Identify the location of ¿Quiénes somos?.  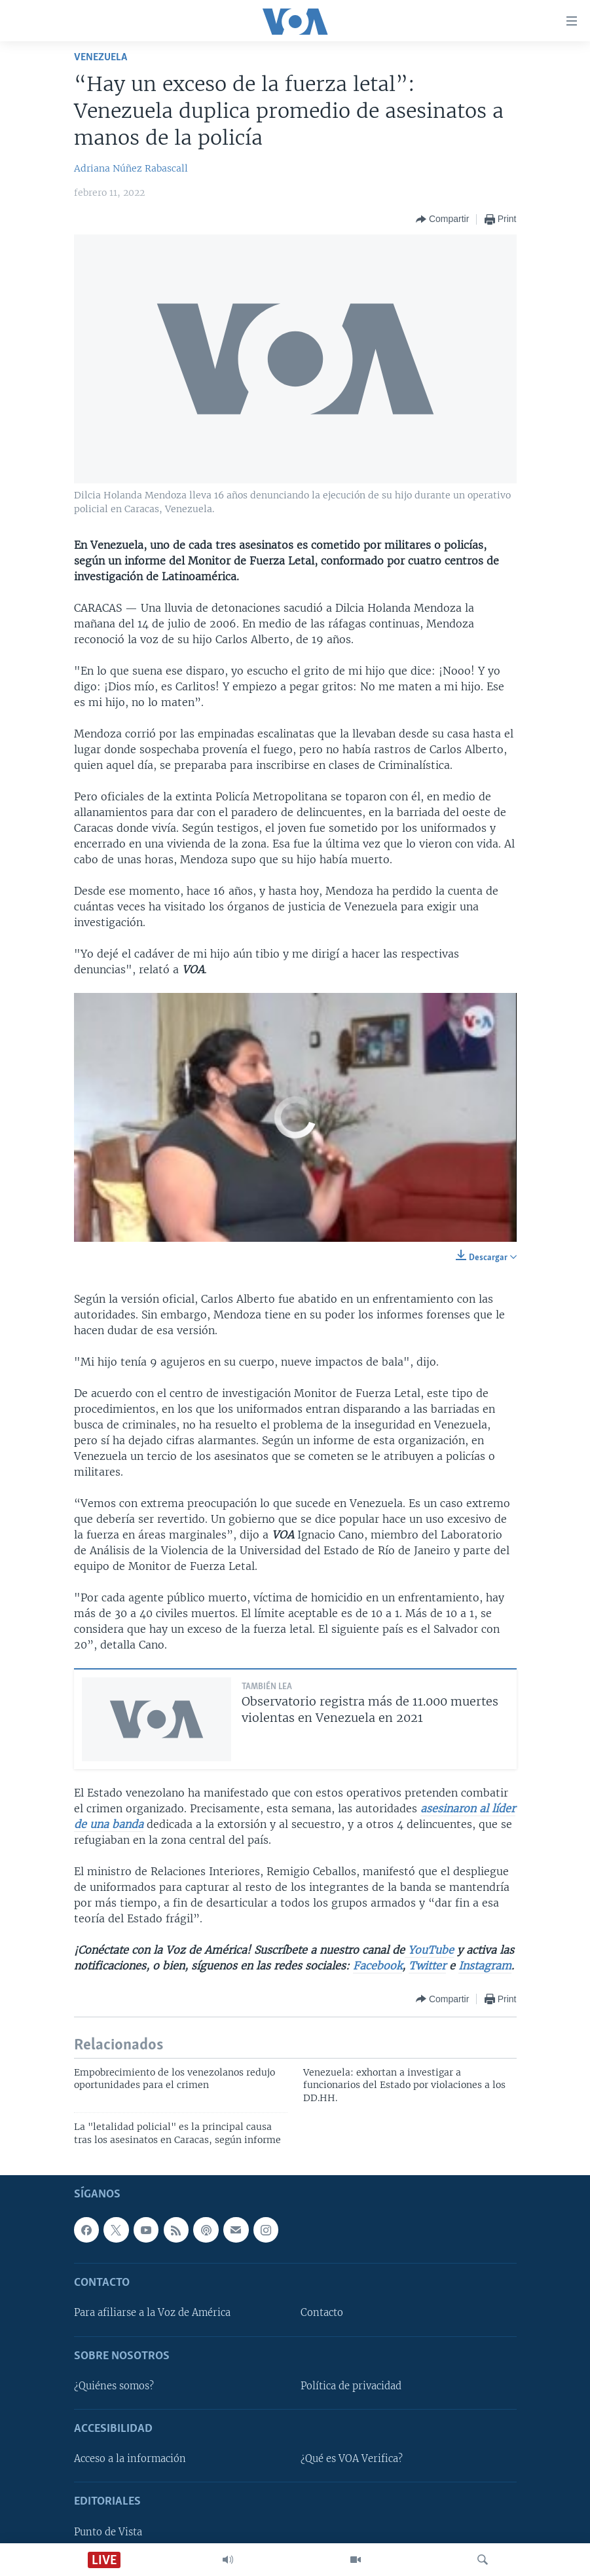
(114, 2386).